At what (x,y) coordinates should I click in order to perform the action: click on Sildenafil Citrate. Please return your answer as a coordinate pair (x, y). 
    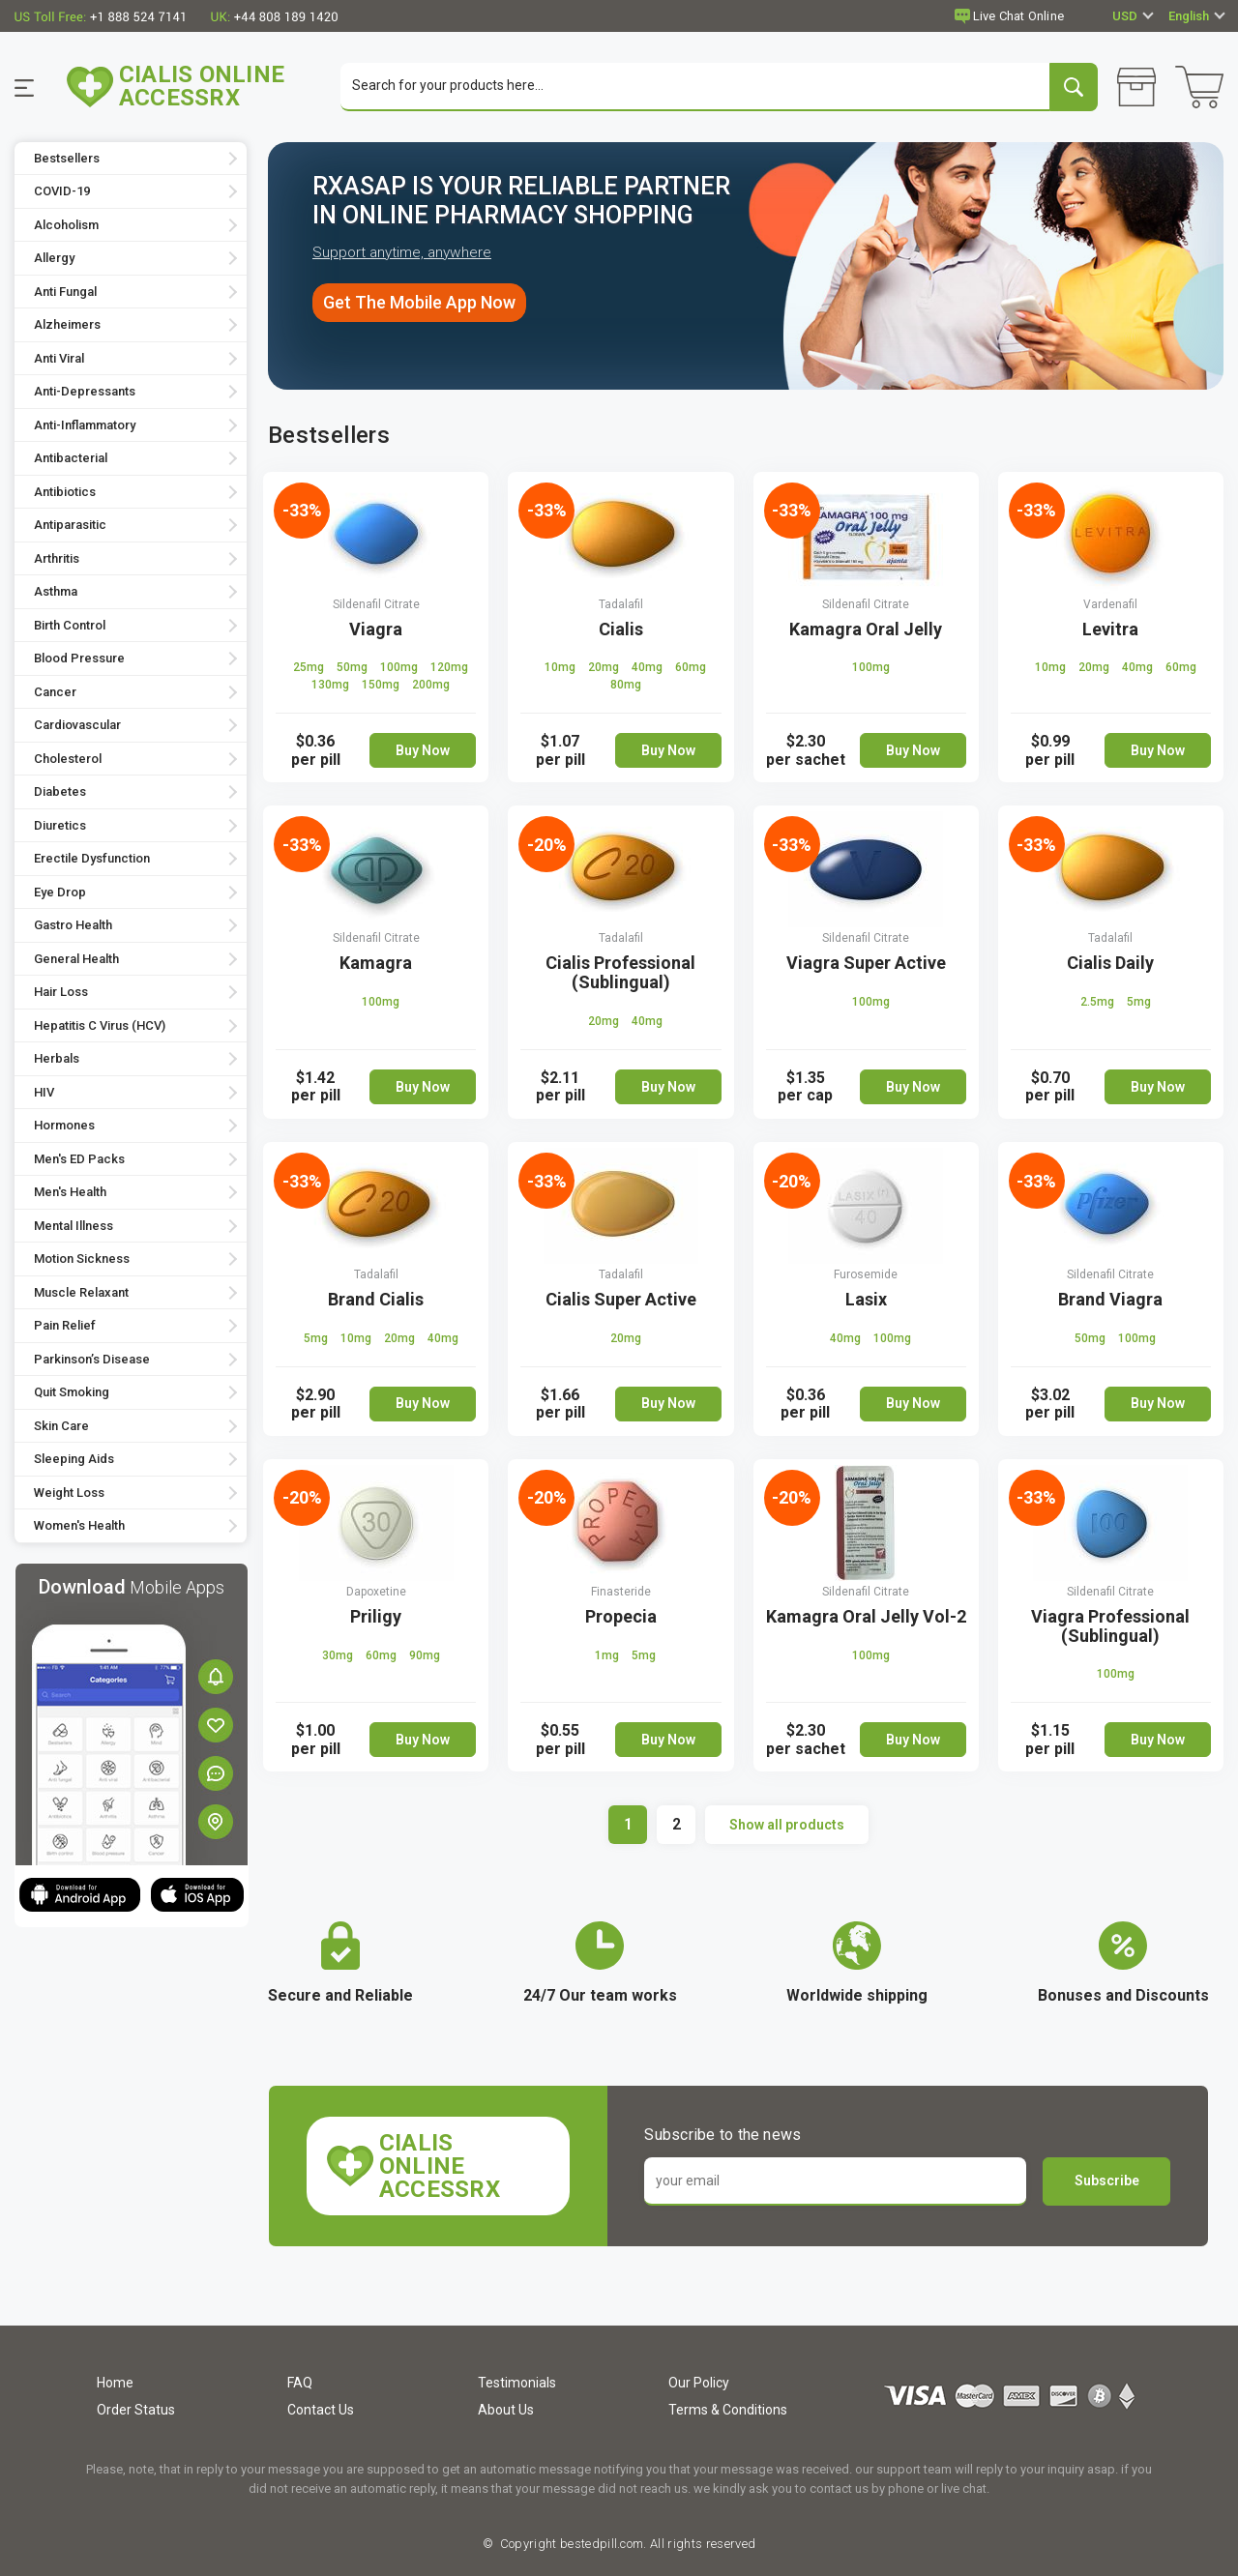
    Looking at the image, I should click on (376, 604).